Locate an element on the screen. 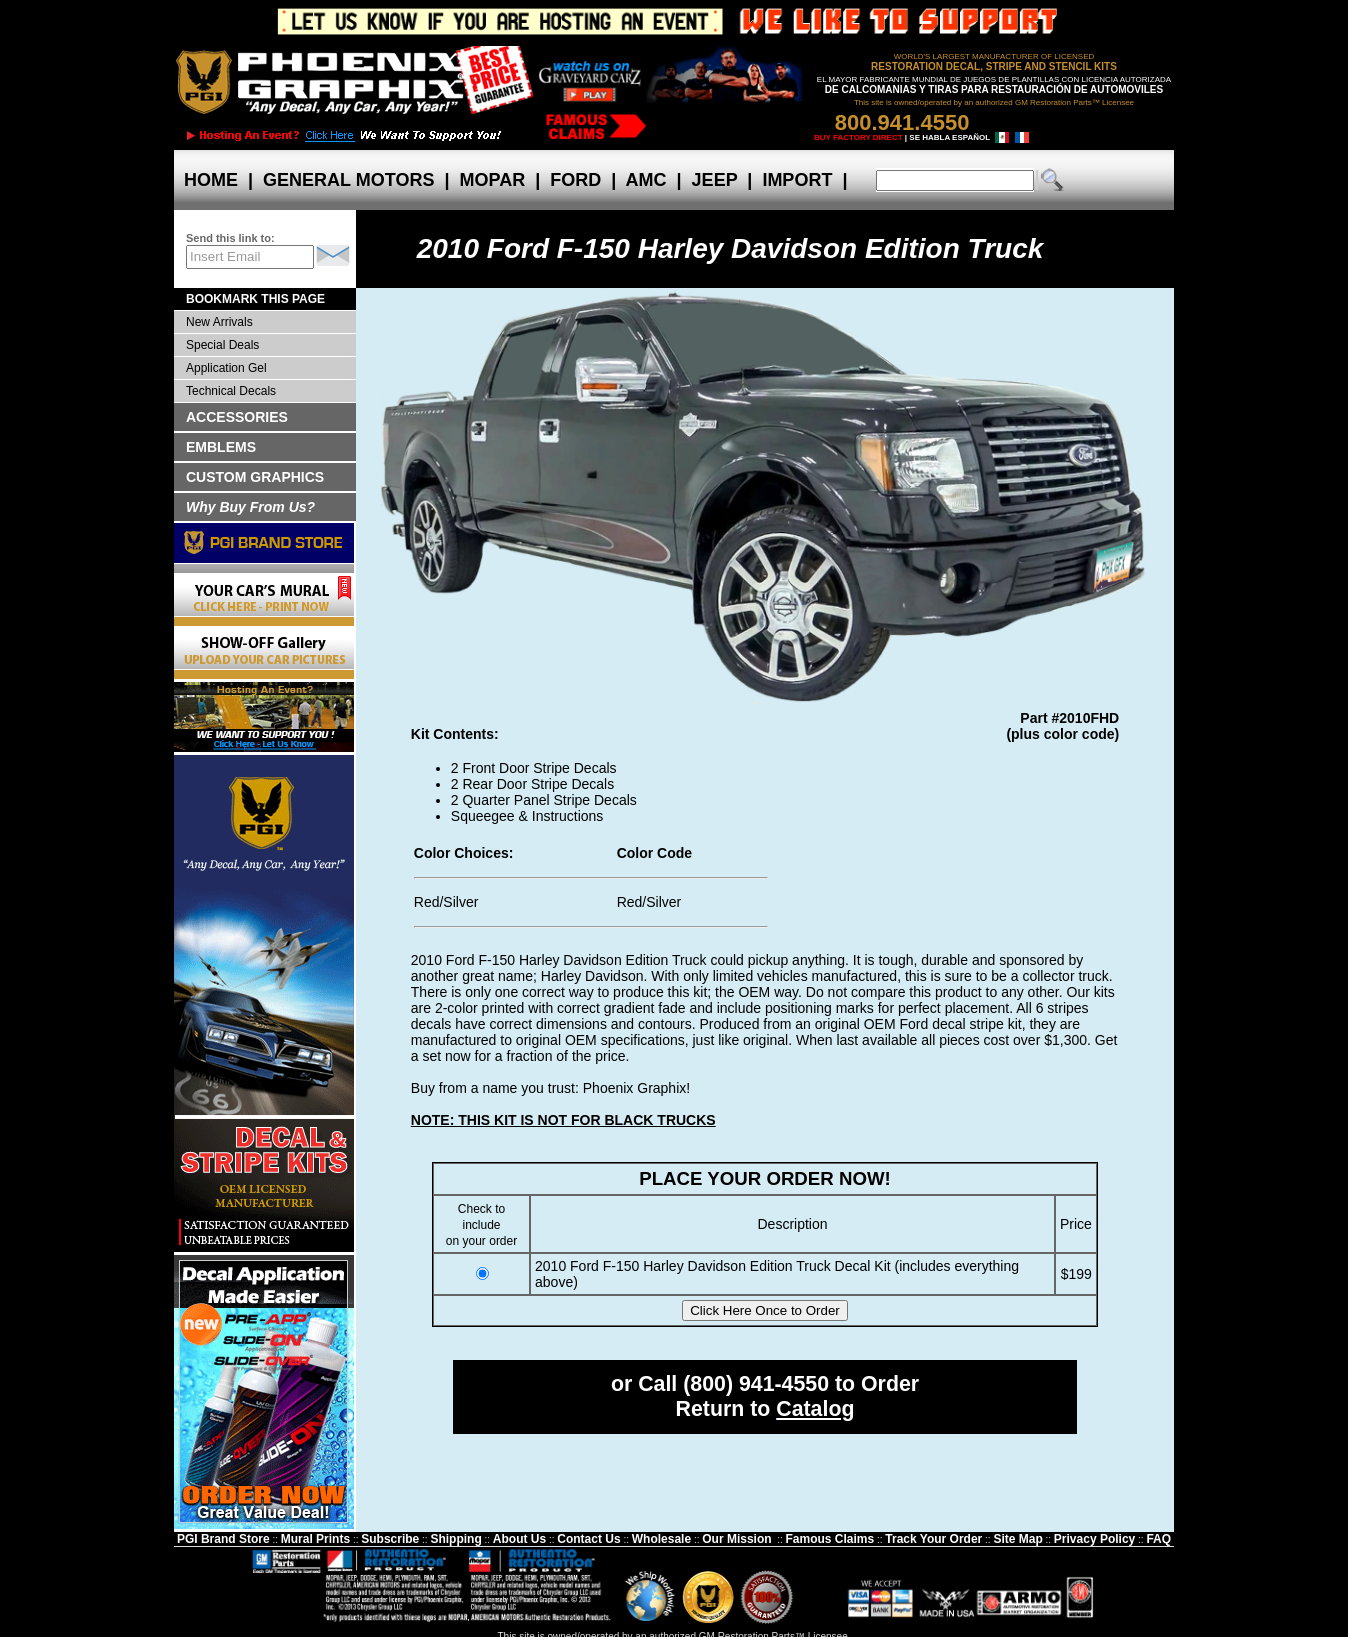 The width and height of the screenshot is (1348, 1637). FAQ is located at coordinates (1158, 1539).